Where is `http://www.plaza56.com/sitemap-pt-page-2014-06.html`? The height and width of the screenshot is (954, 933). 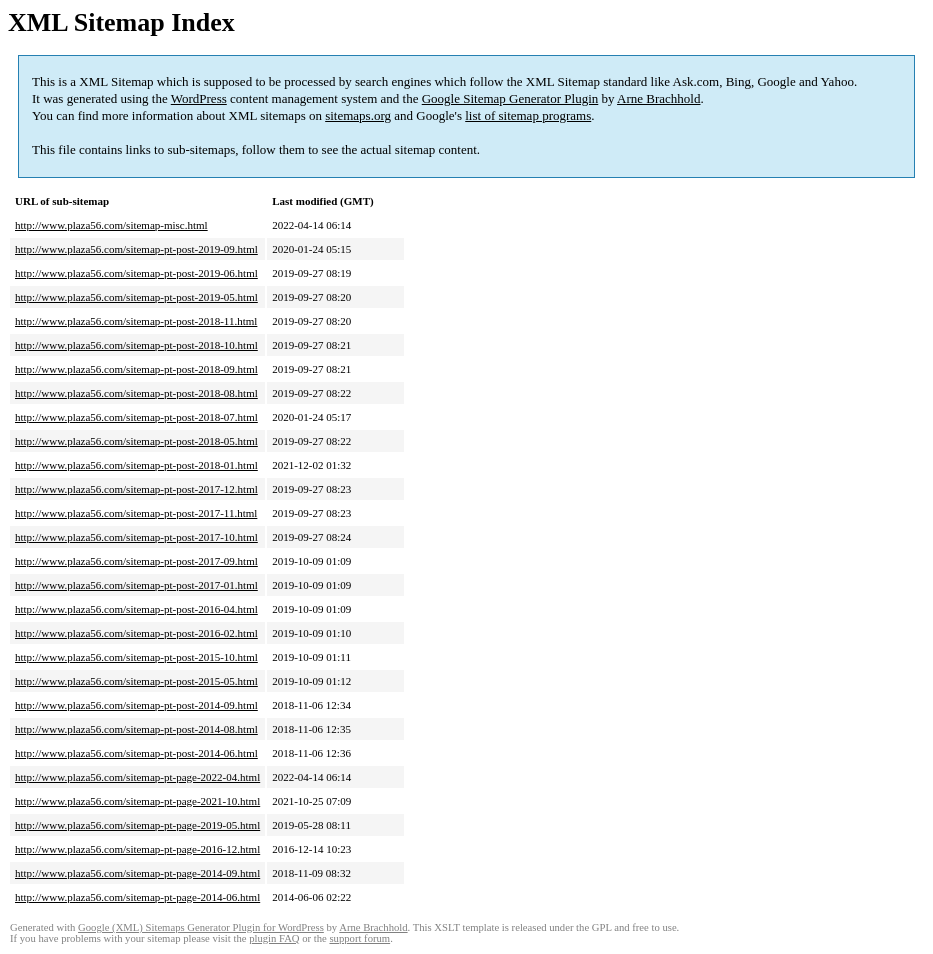
http://www.plaza56.com/sitemap-pt-page-2014-06.html is located at coordinates (137, 897).